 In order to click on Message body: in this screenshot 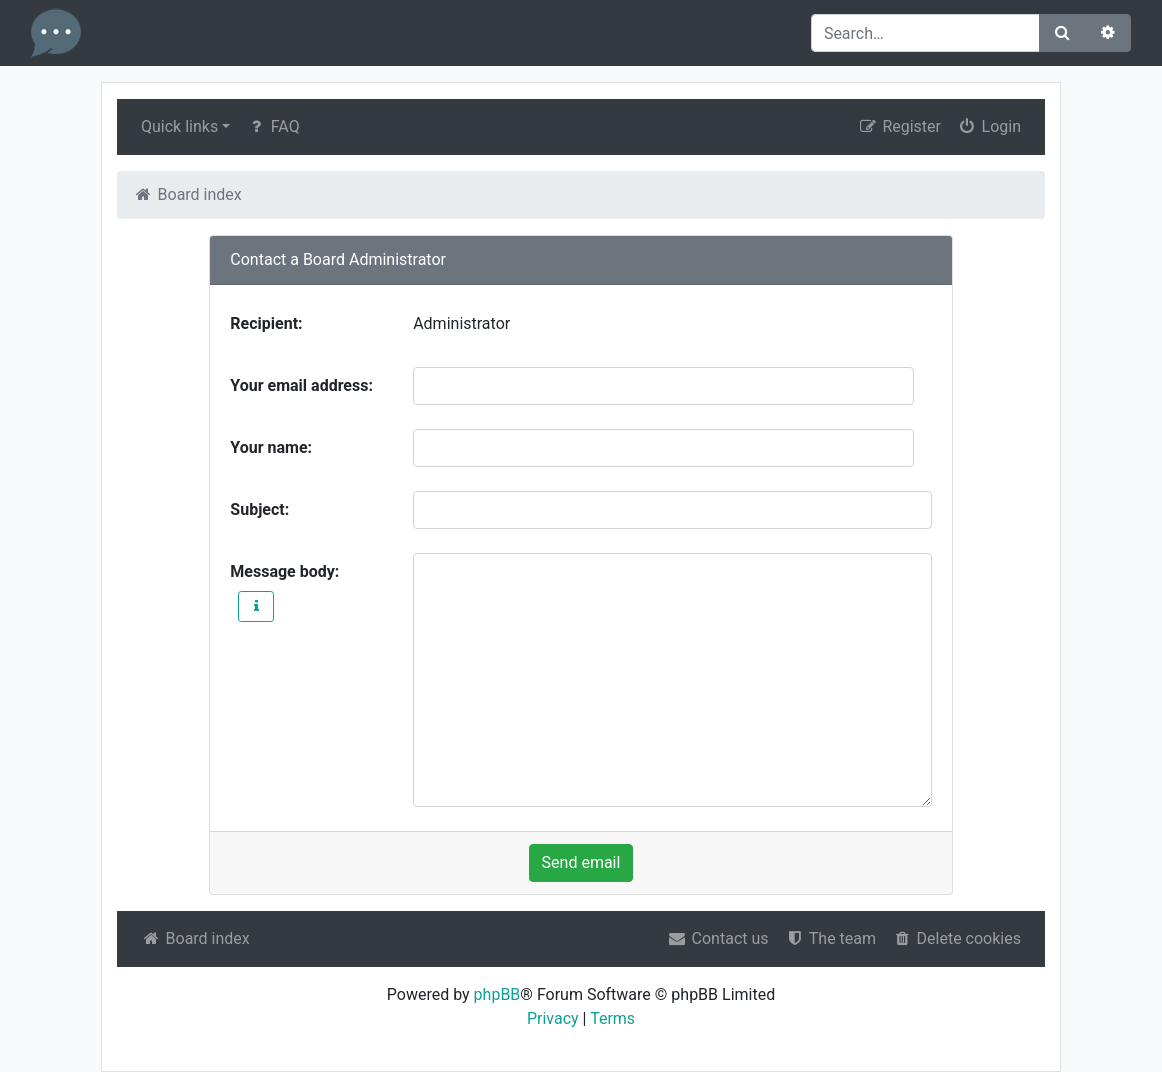, I will do `click(284, 571)`.